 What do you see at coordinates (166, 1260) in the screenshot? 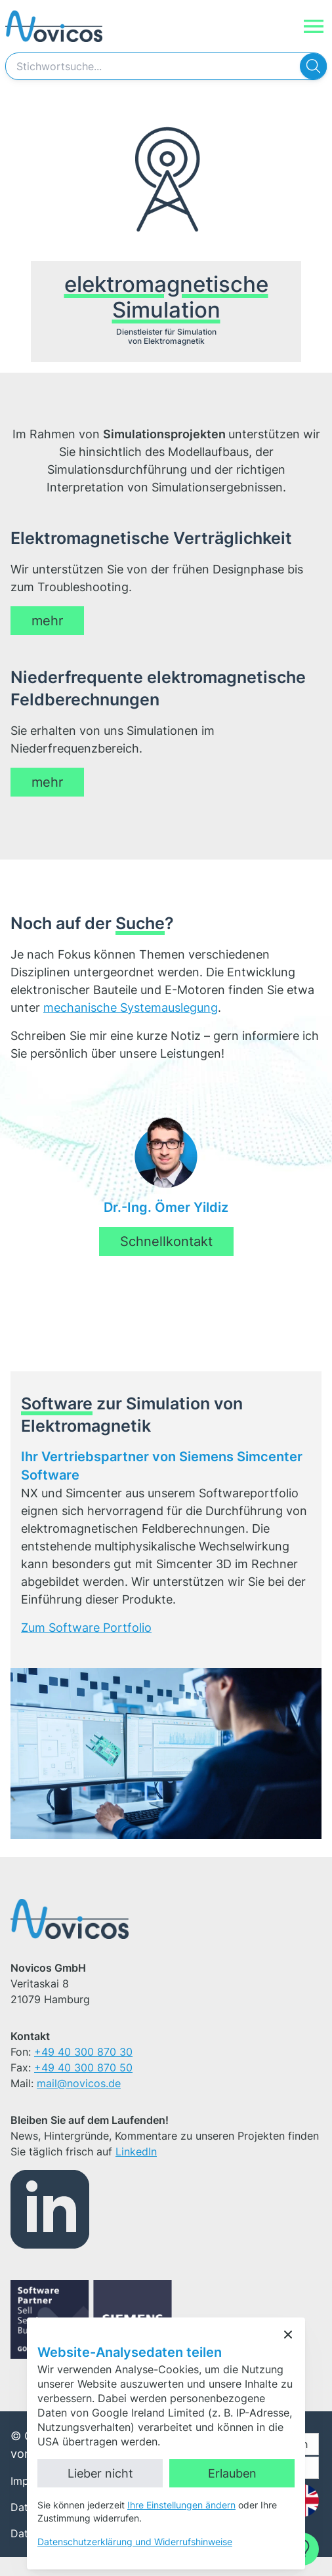
I see `Schnellkontakt` at bounding box center [166, 1260].